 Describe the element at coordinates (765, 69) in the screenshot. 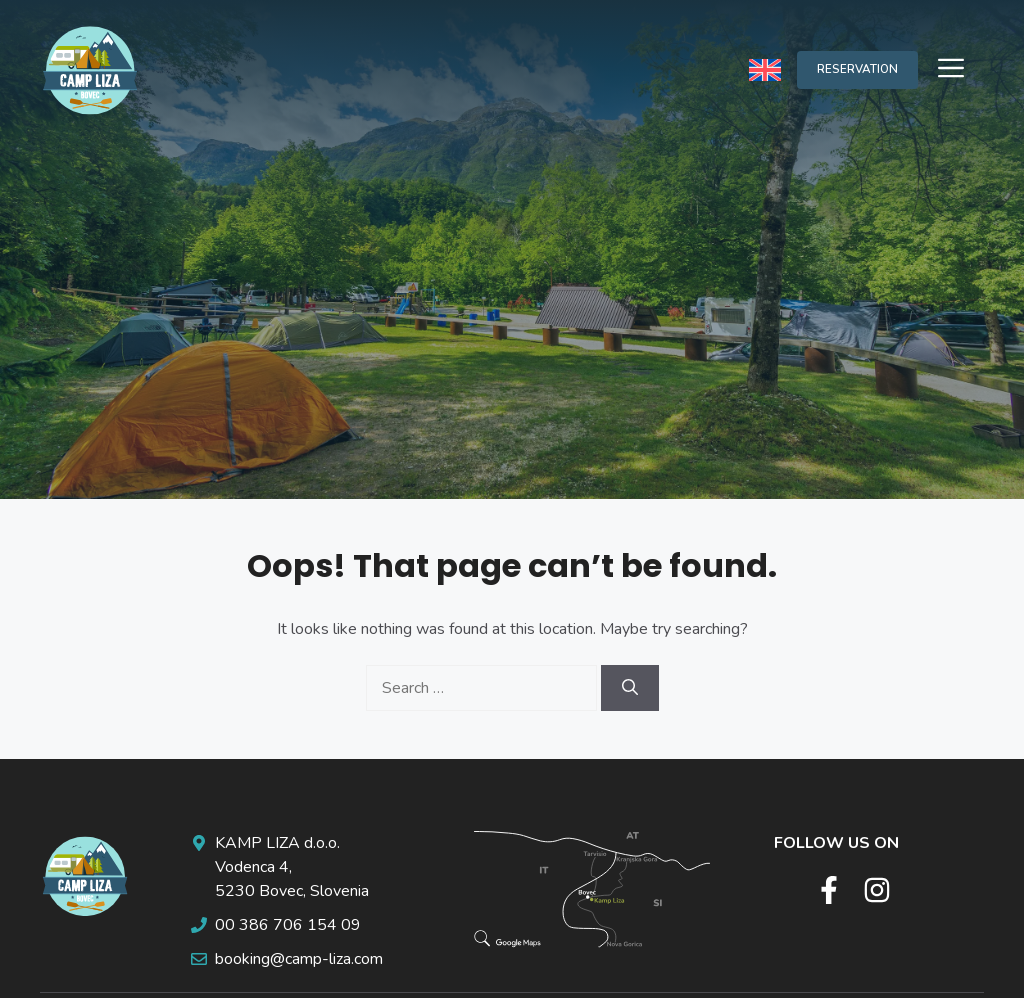

I see `[menuitem]` at that location.